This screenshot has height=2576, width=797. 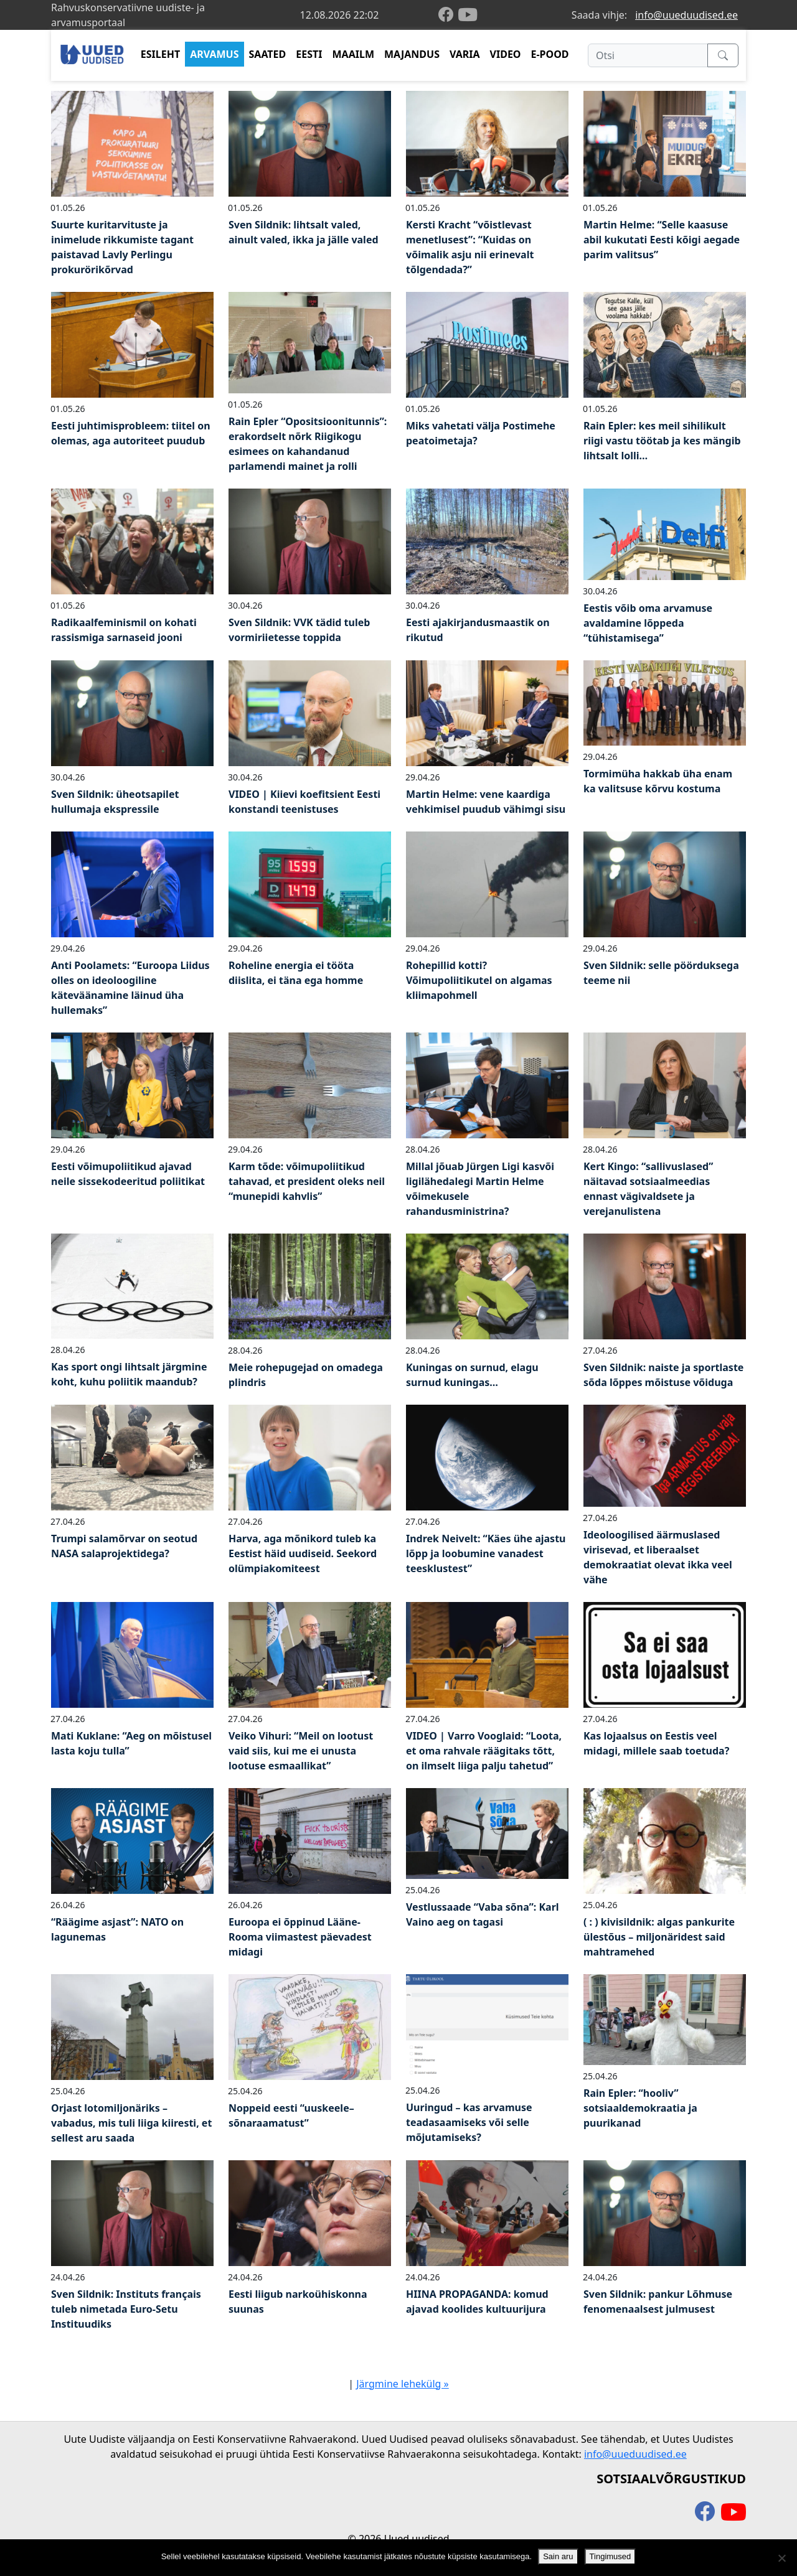 I want to click on Tingimused, so click(x=610, y=2556).